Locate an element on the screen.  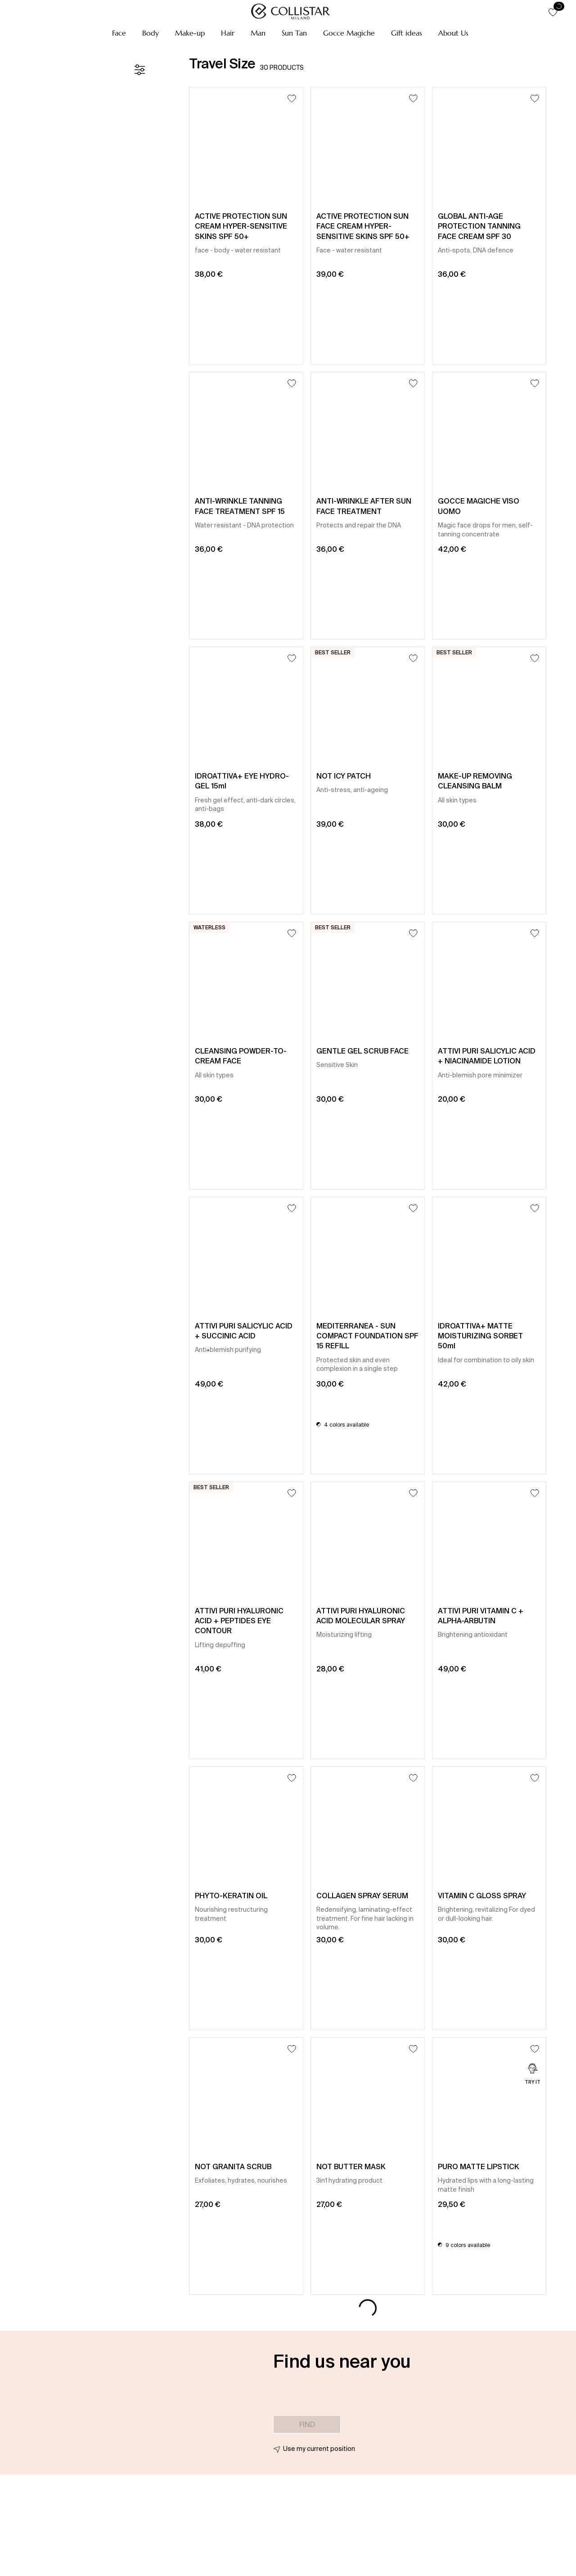
[button] is located at coordinates (119, 32).